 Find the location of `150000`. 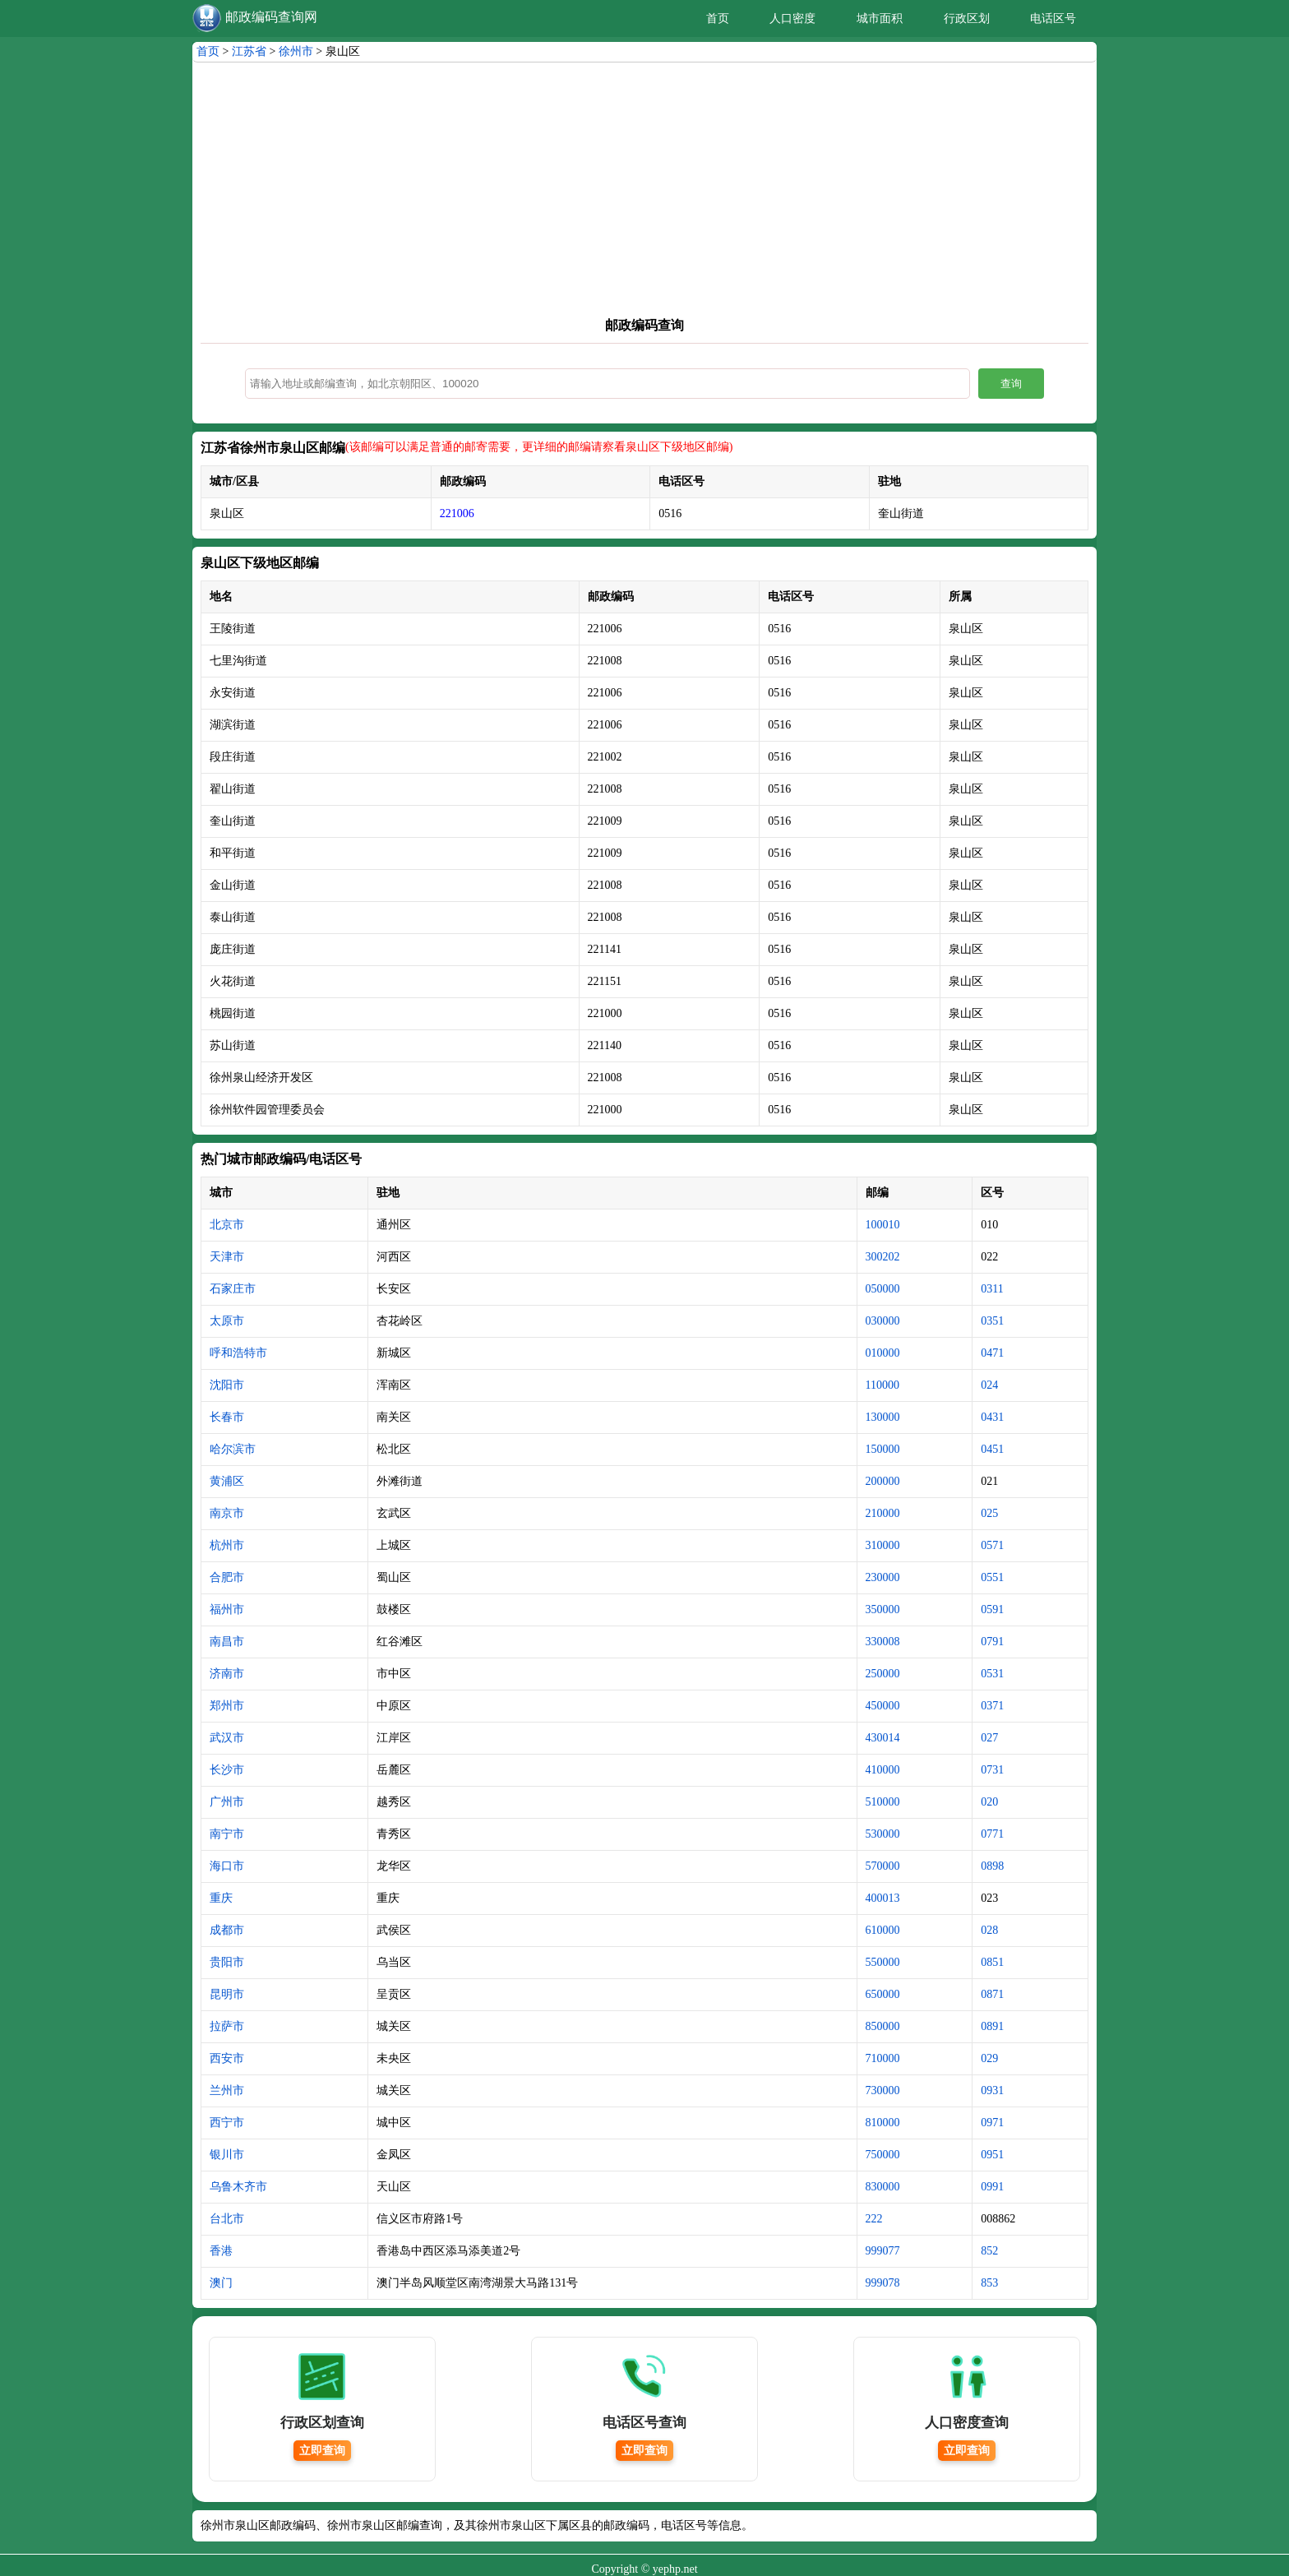

150000 is located at coordinates (883, 1449).